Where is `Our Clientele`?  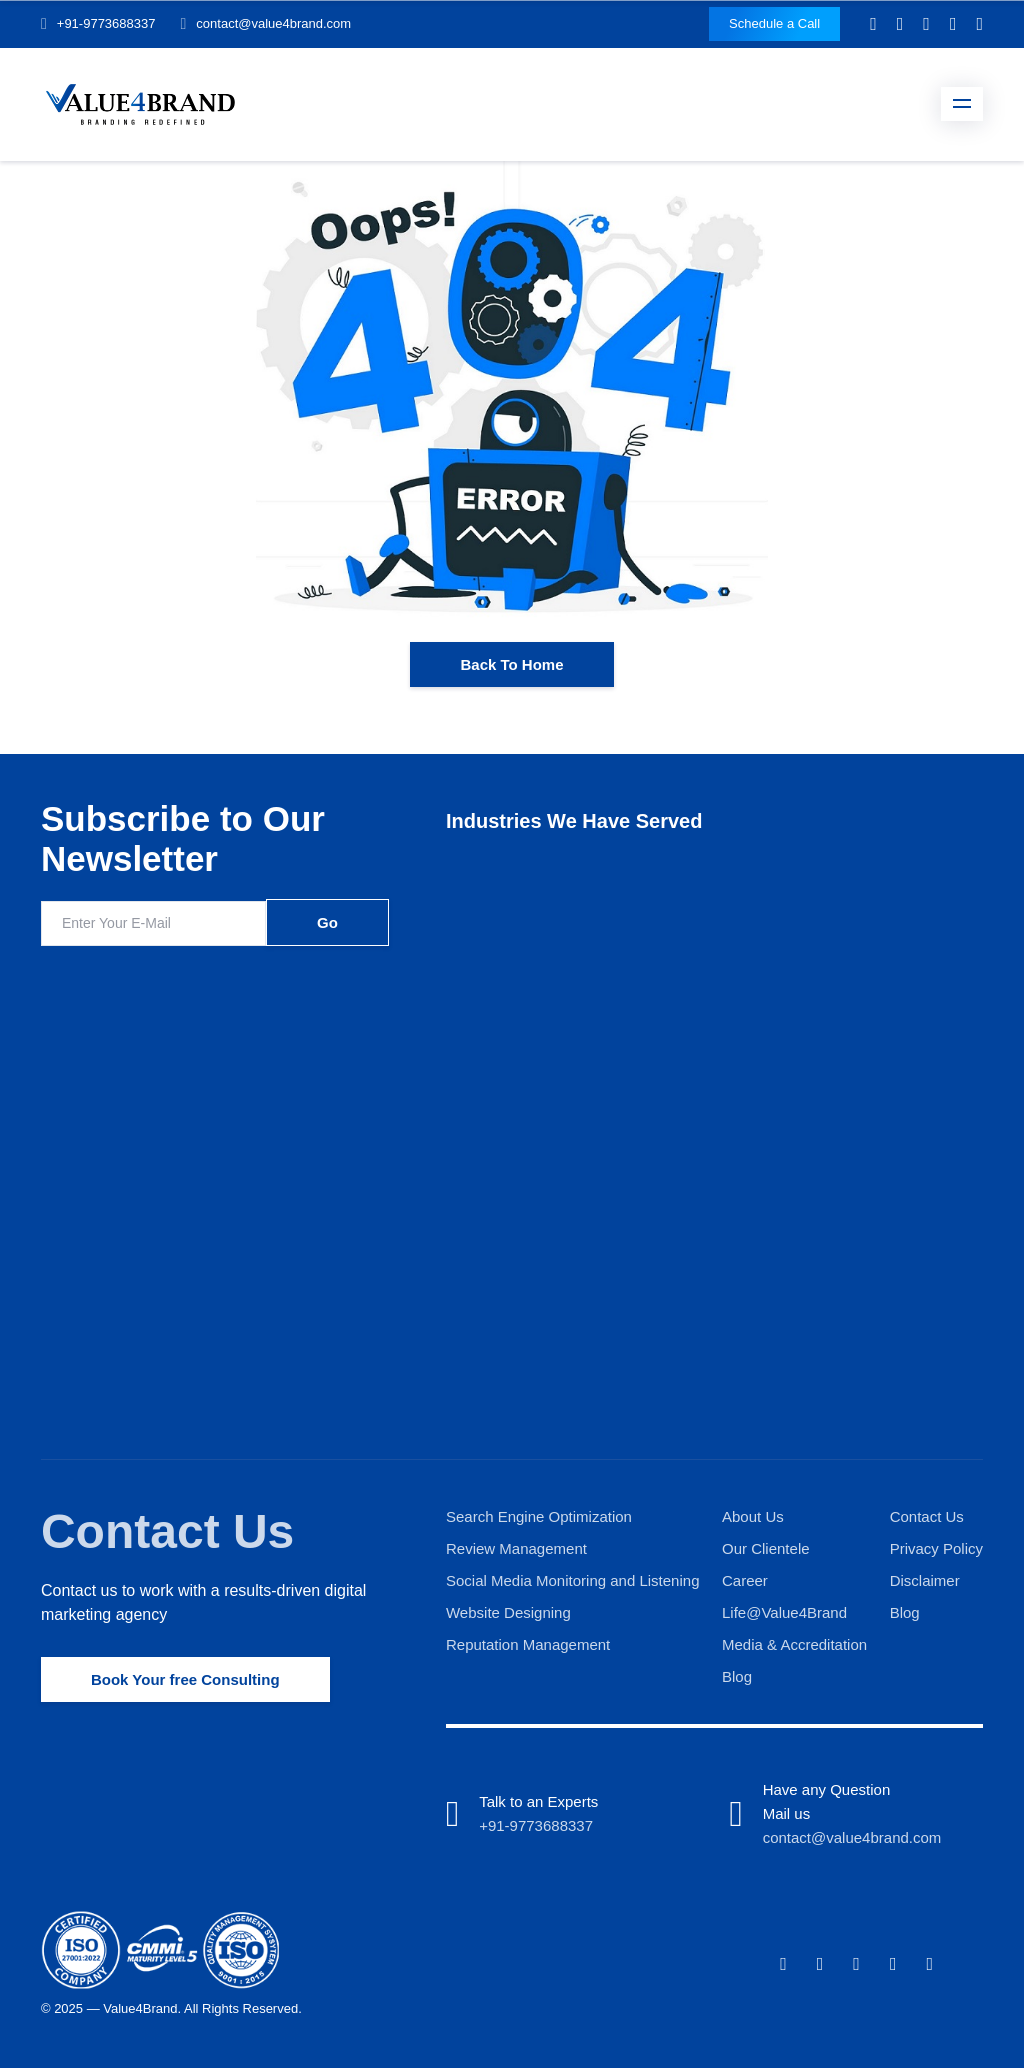
Our Clientele is located at coordinates (766, 1548).